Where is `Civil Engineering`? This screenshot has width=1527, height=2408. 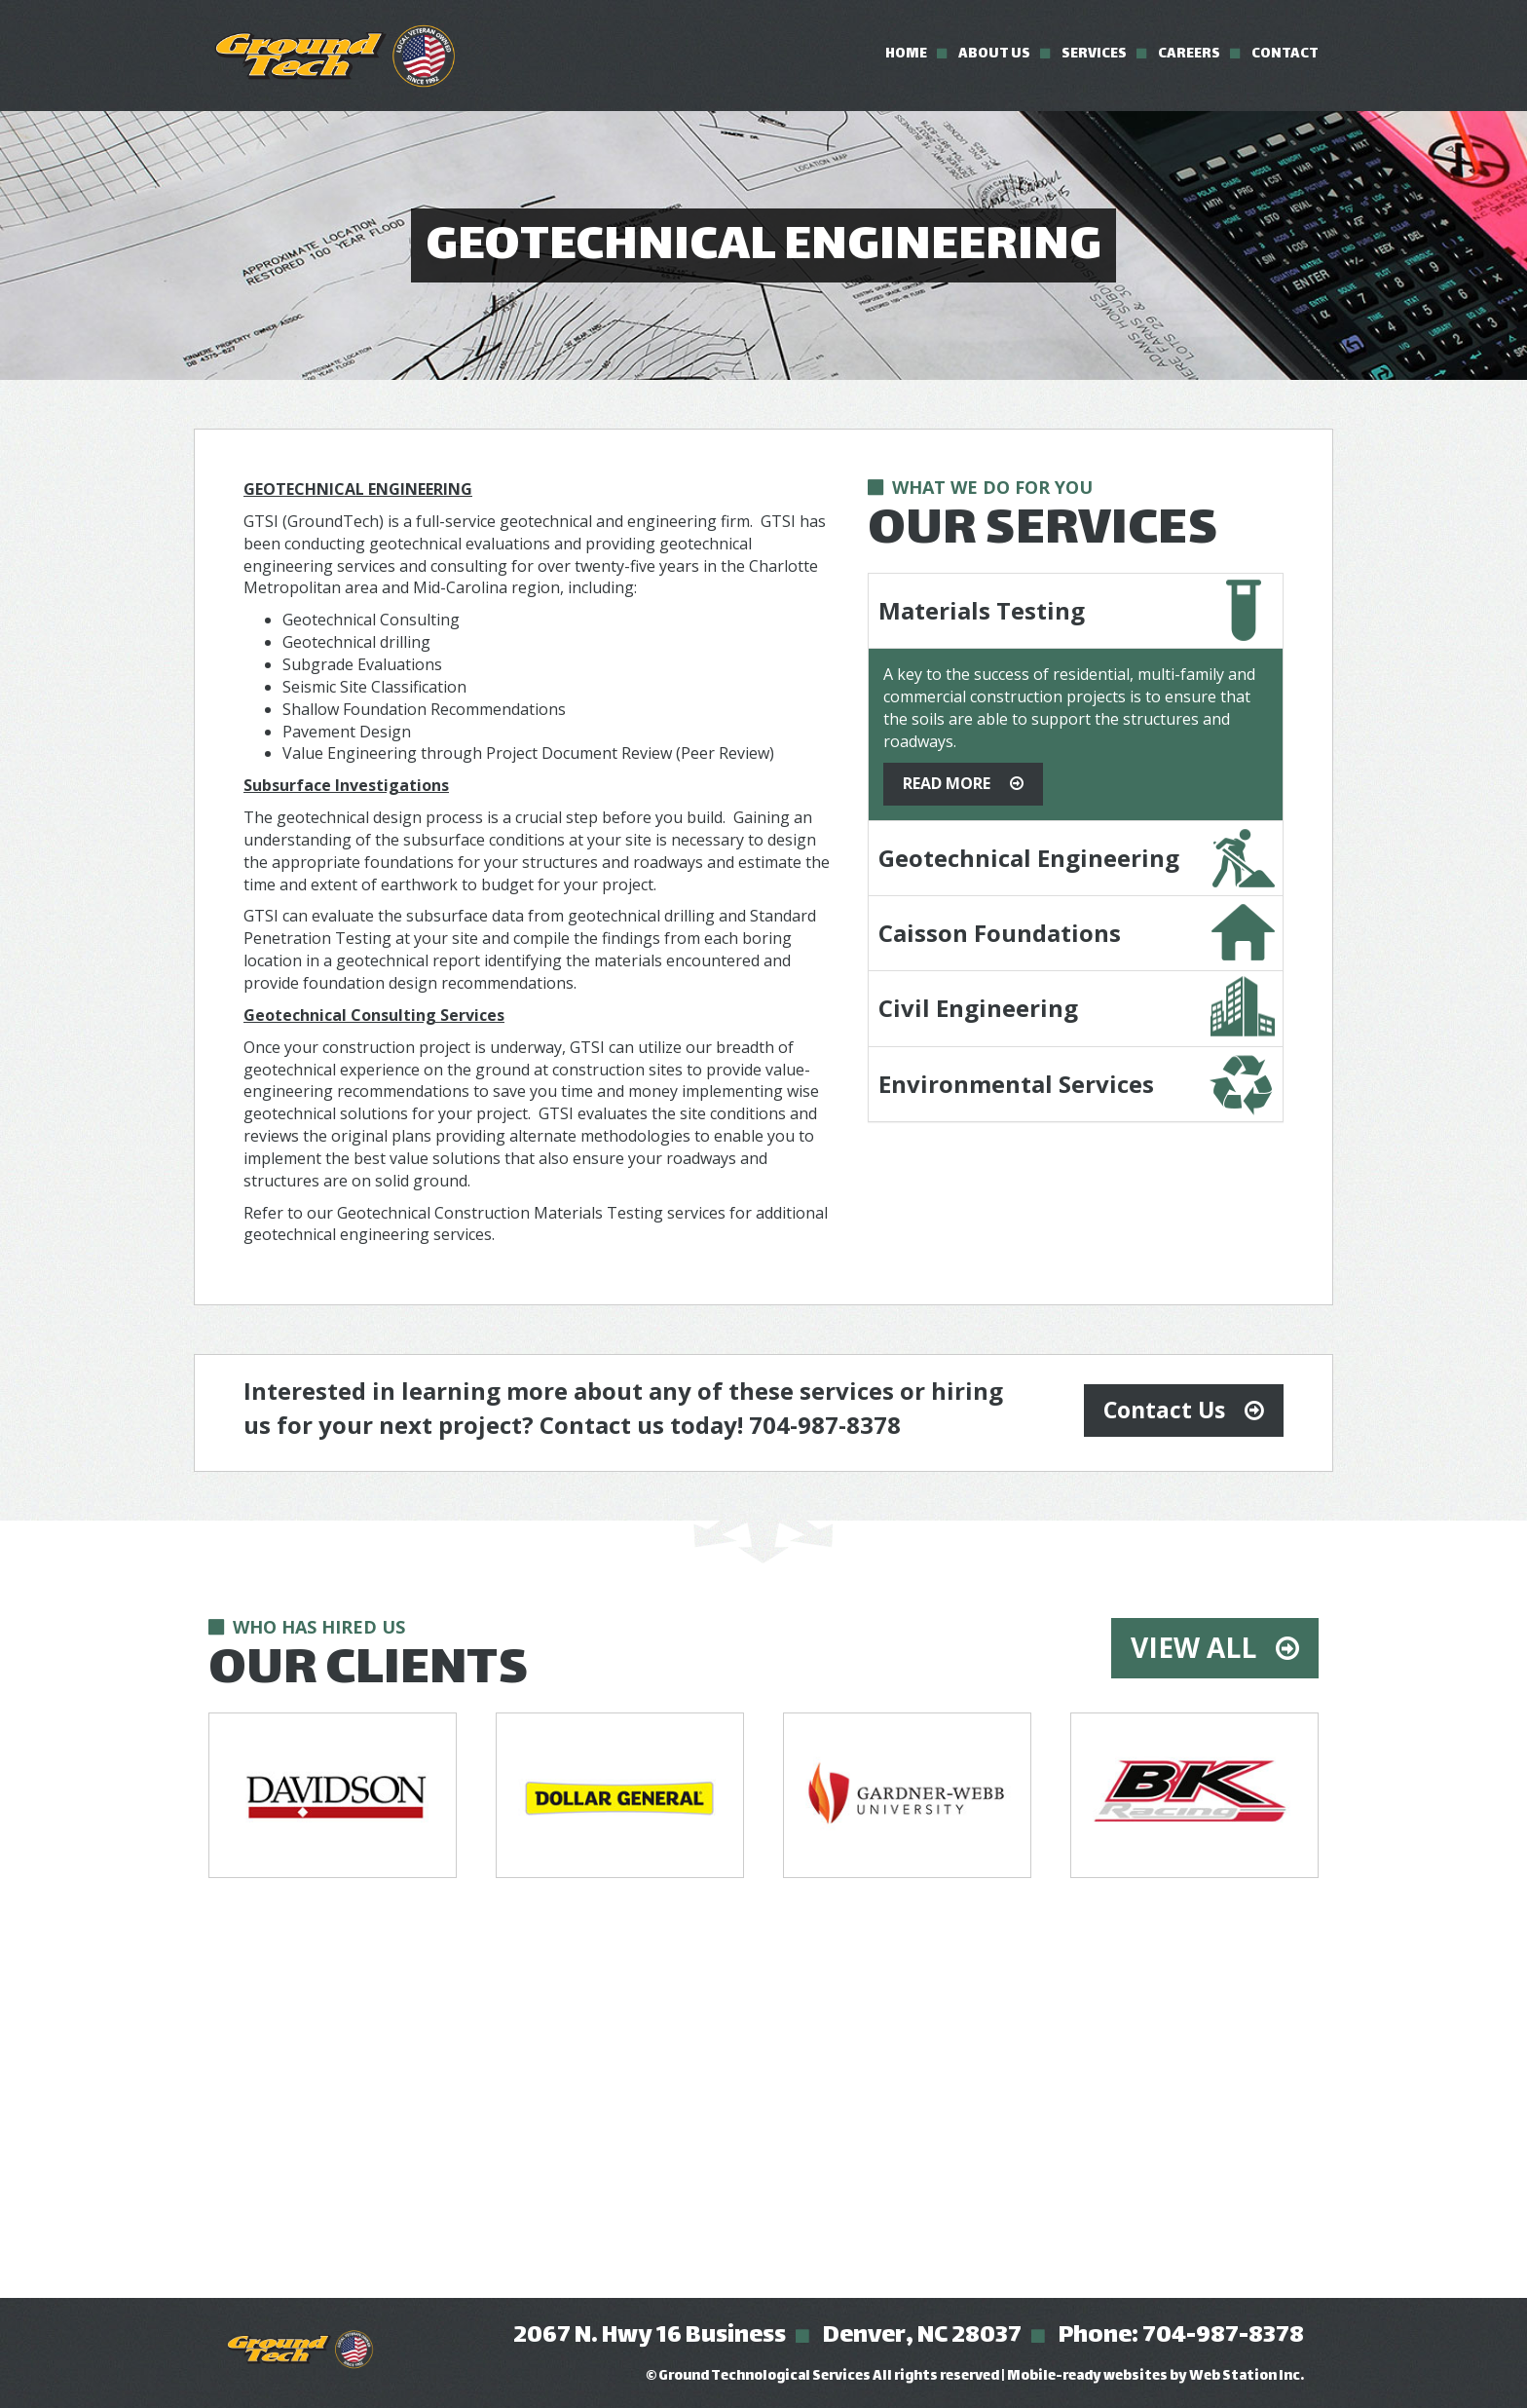
Civil Engineering is located at coordinates (978, 1008).